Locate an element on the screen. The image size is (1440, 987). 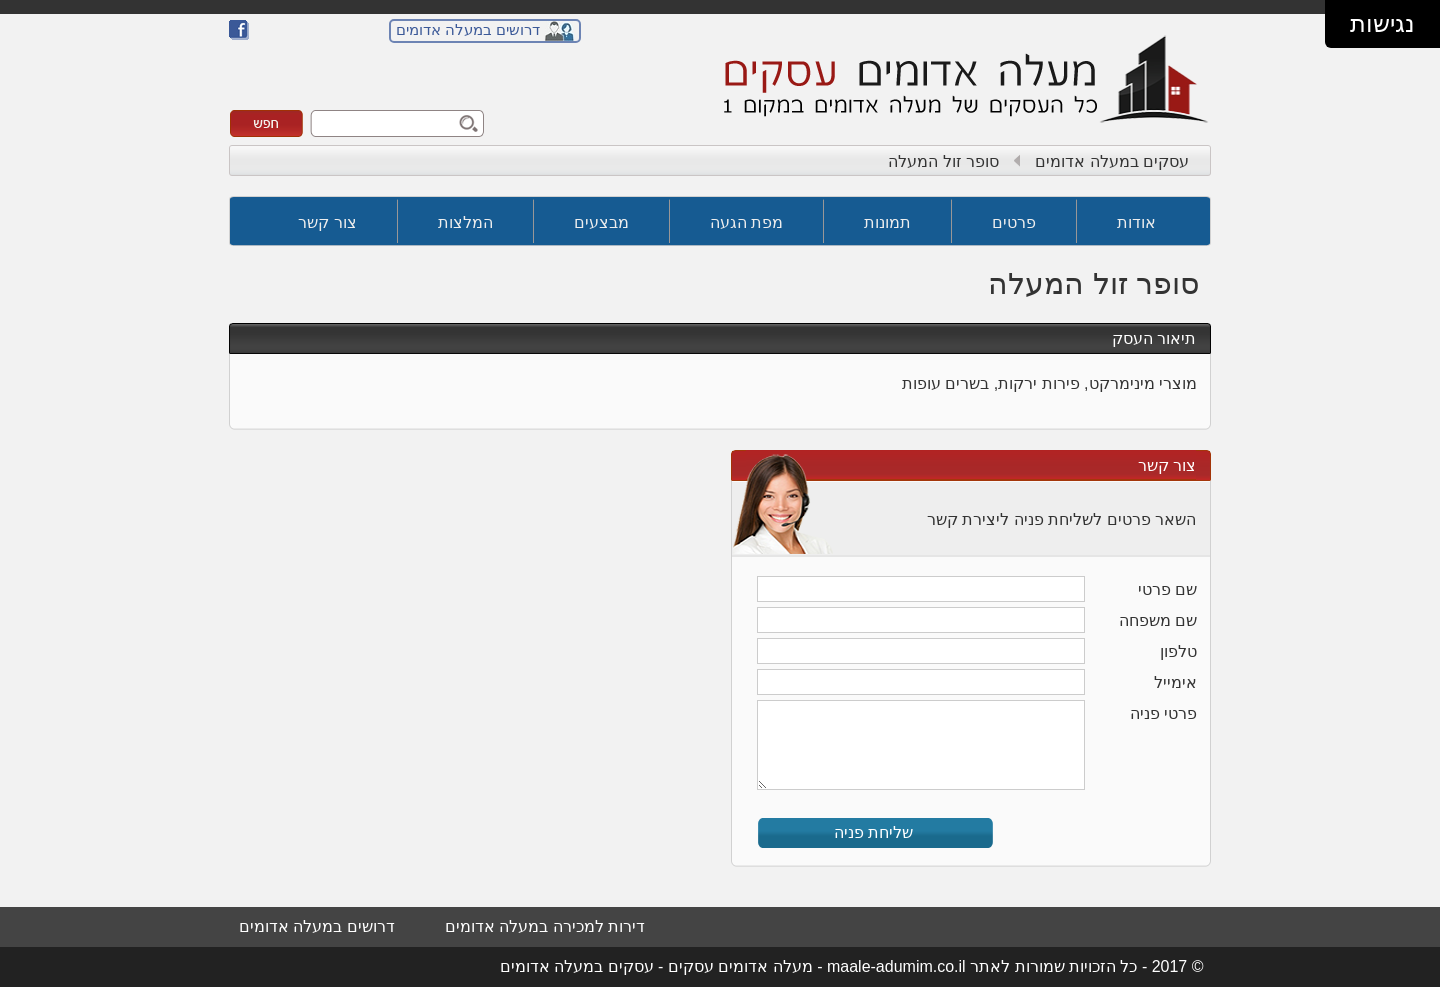
תמונות is located at coordinates (887, 222).